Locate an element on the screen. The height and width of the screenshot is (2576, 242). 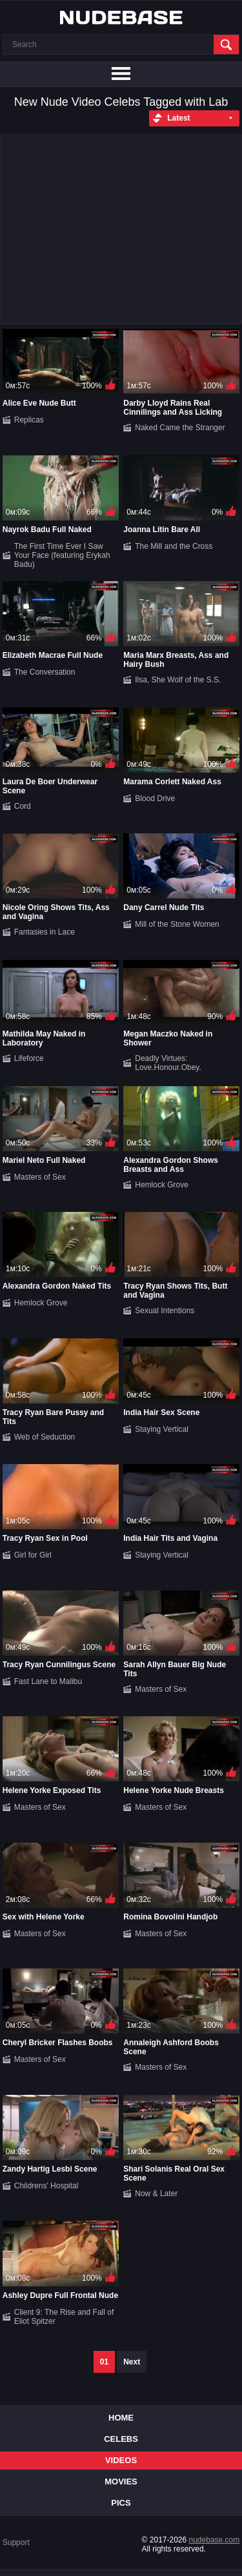
Web of Seduction is located at coordinates (45, 1437).